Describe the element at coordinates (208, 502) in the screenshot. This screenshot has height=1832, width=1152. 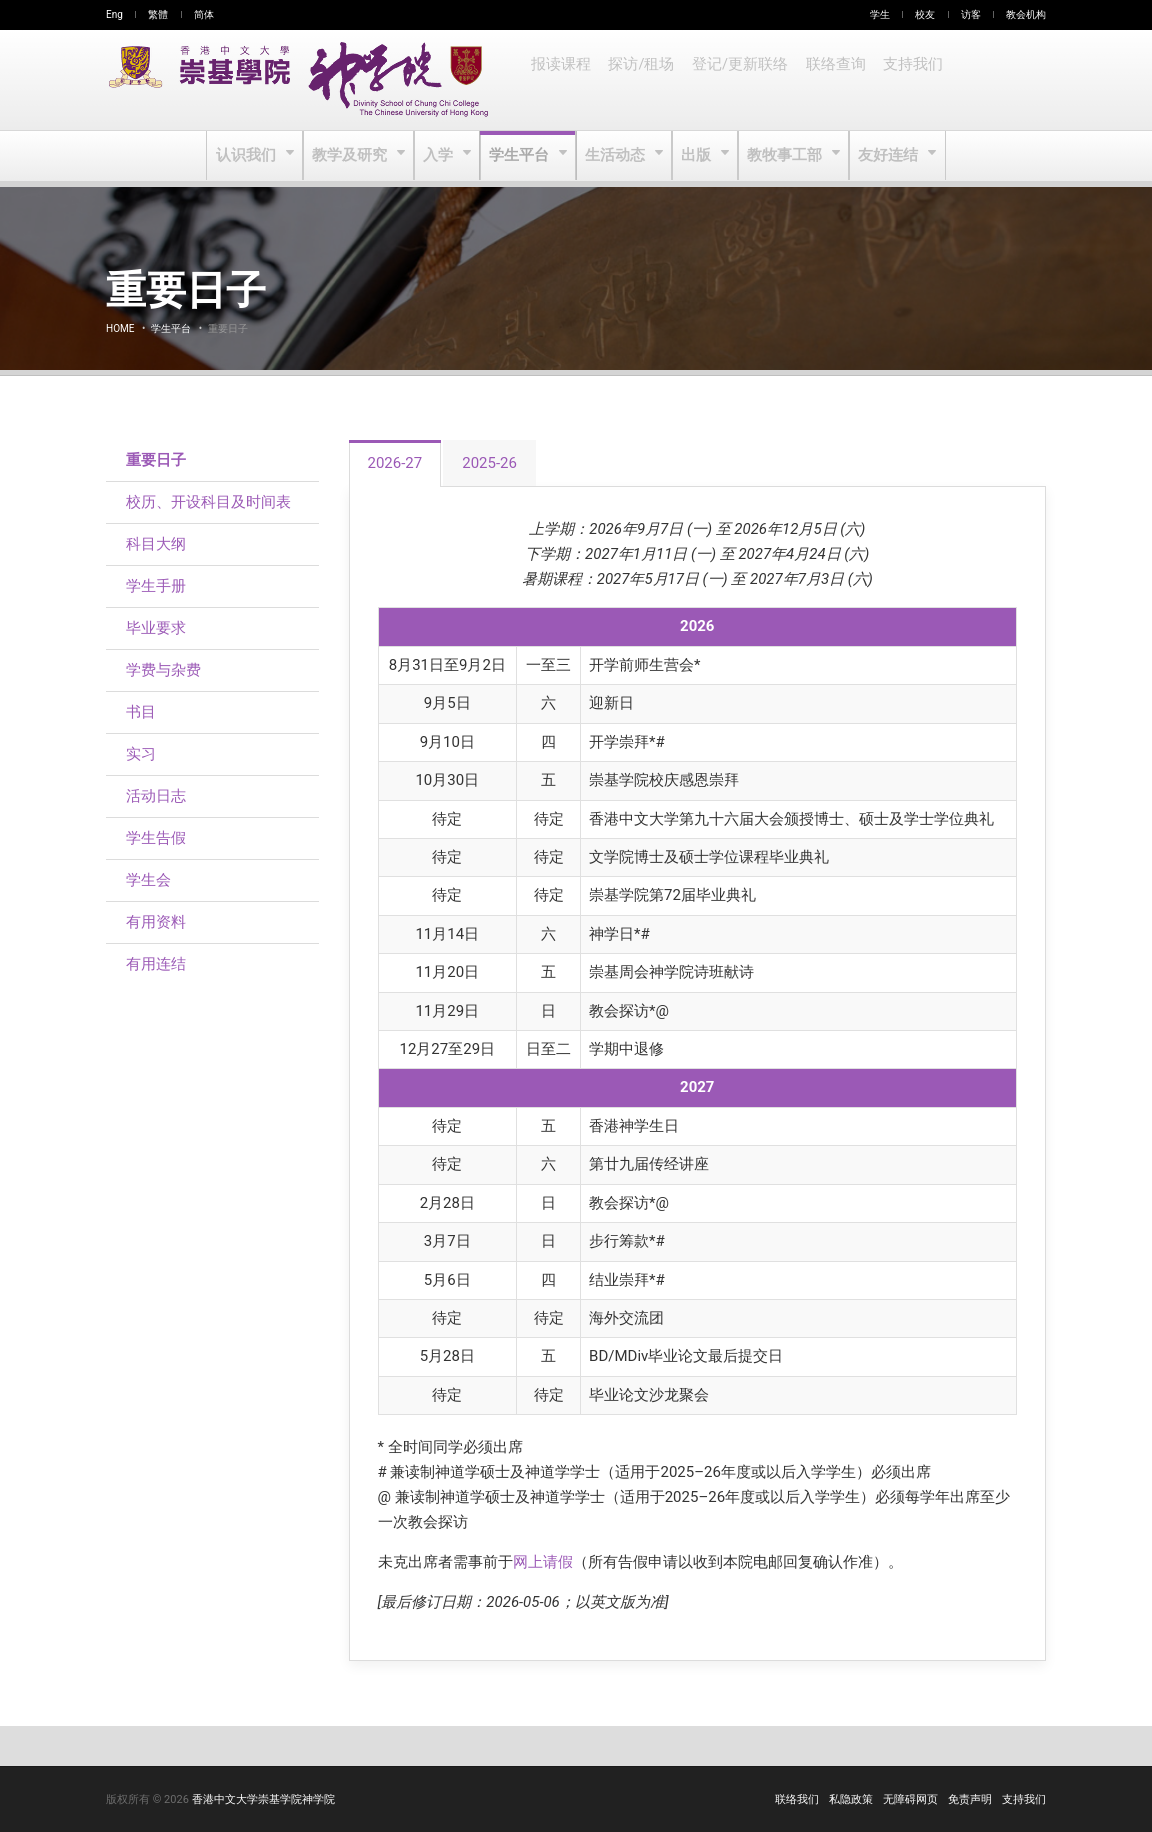
I see `校历、开设科目及时间表` at that location.